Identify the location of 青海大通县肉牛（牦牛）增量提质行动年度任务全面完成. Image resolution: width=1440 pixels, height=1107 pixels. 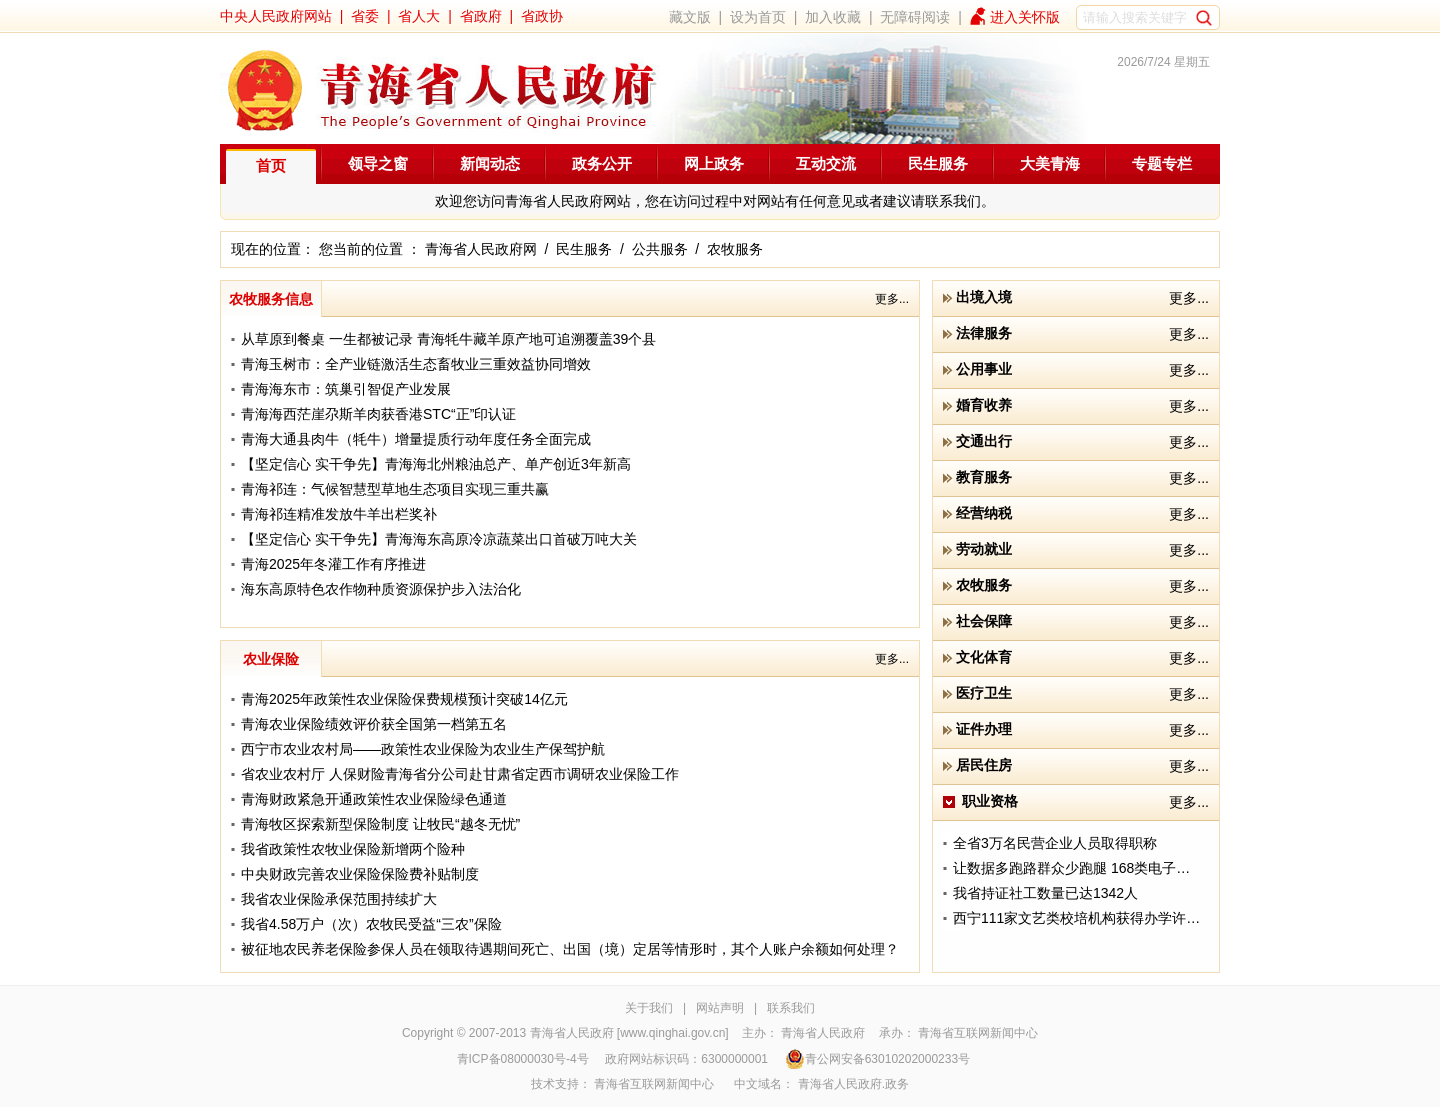
(416, 439).